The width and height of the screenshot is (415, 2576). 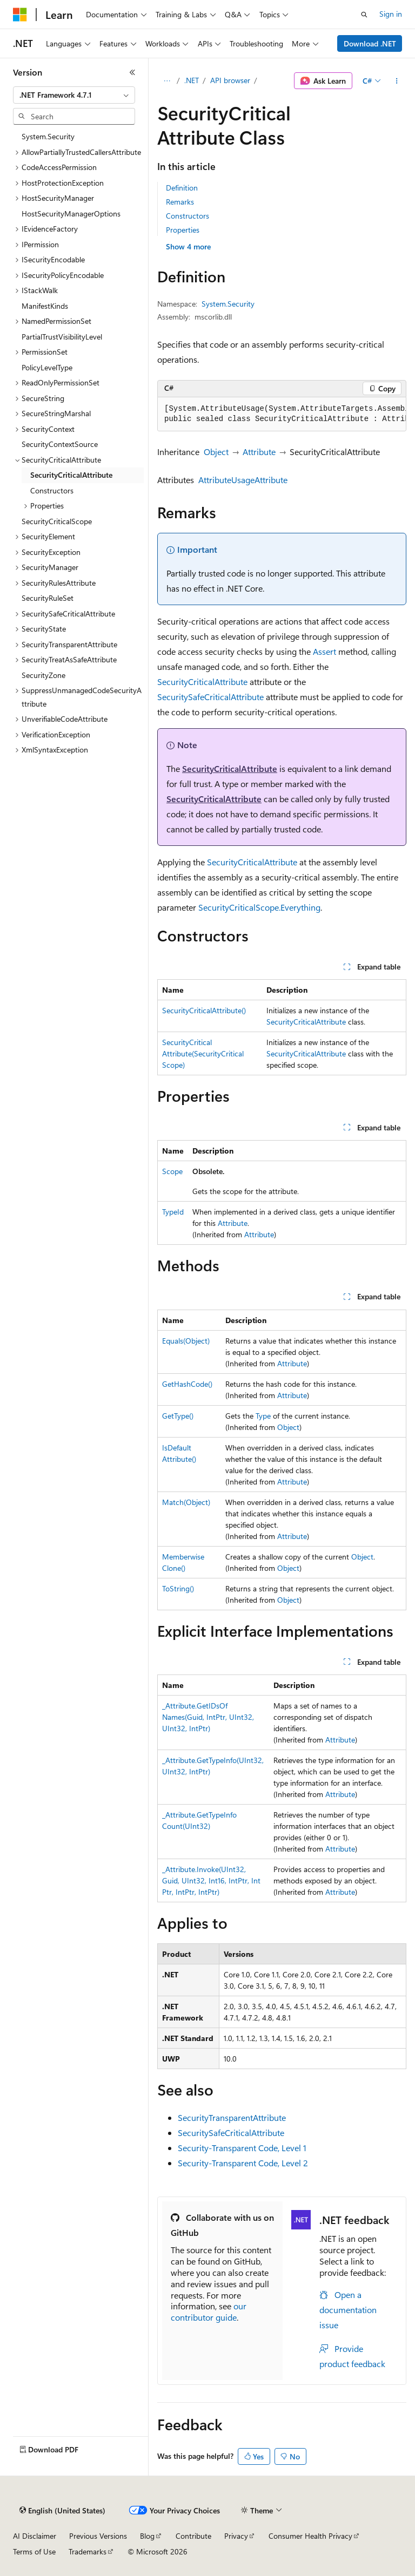 I want to click on SecurityCriticalAttribute(), so click(x=204, y=1010).